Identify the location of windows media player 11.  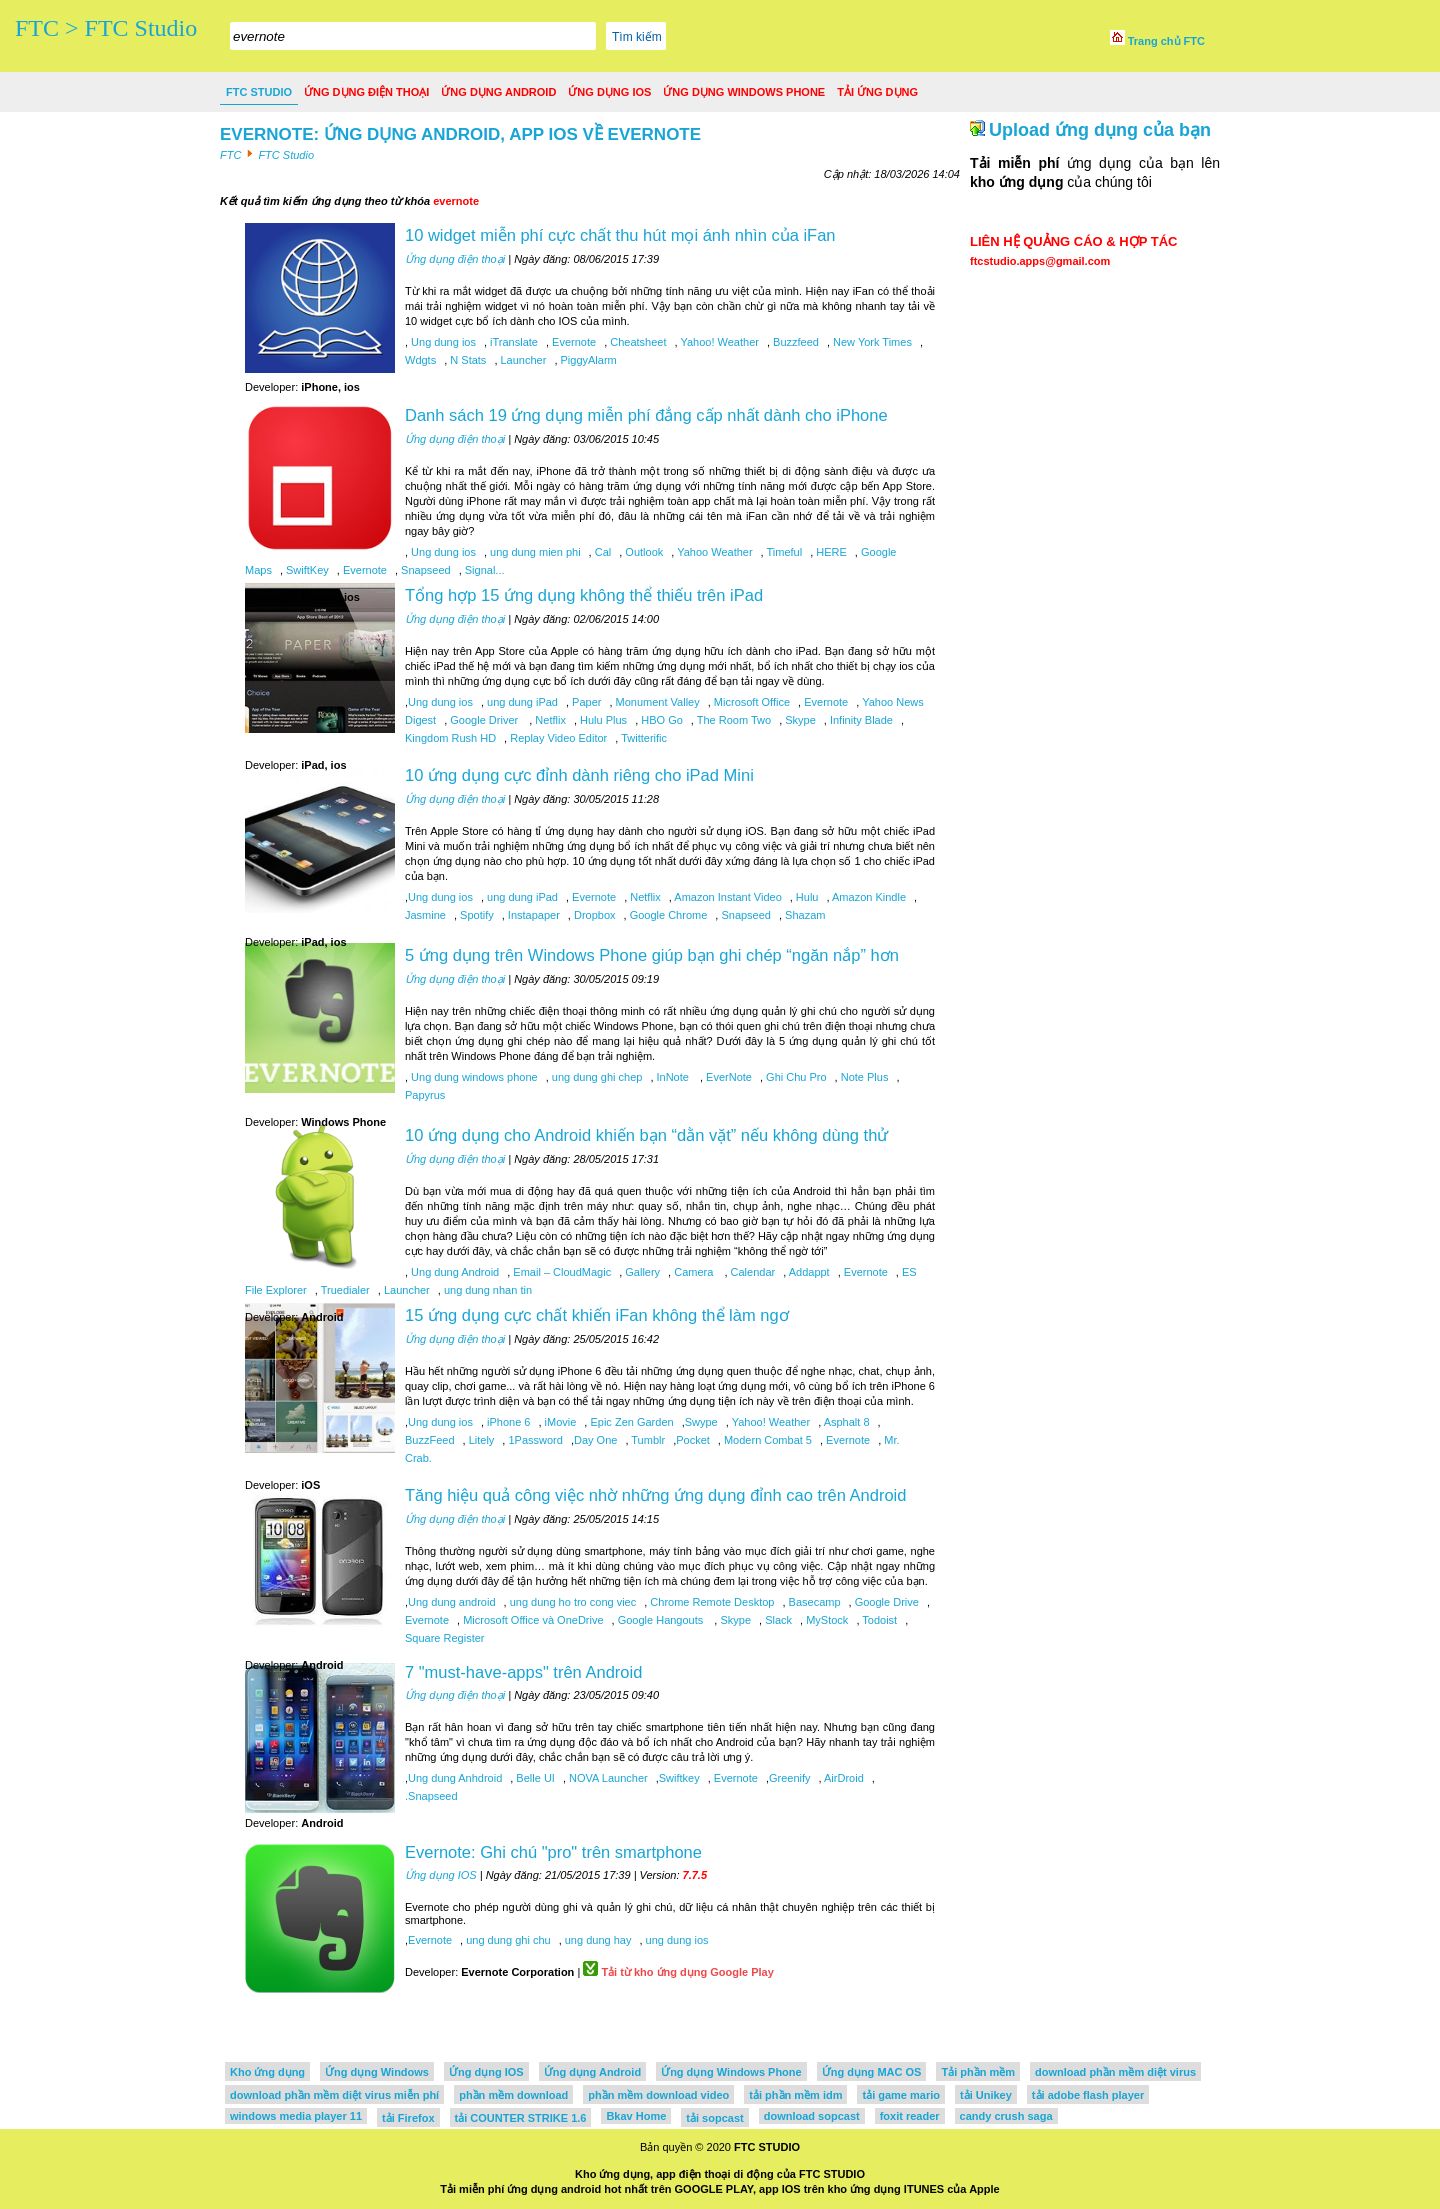
(296, 2116).